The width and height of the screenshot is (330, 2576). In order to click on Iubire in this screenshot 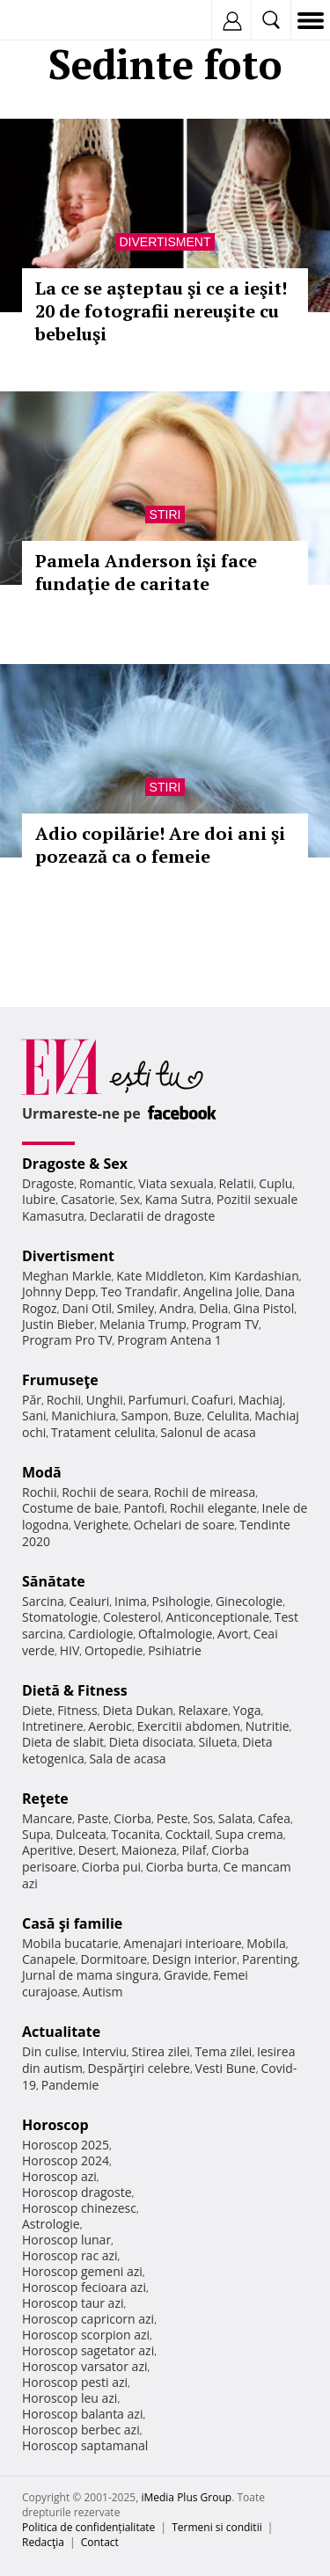, I will do `click(38, 1199)`.